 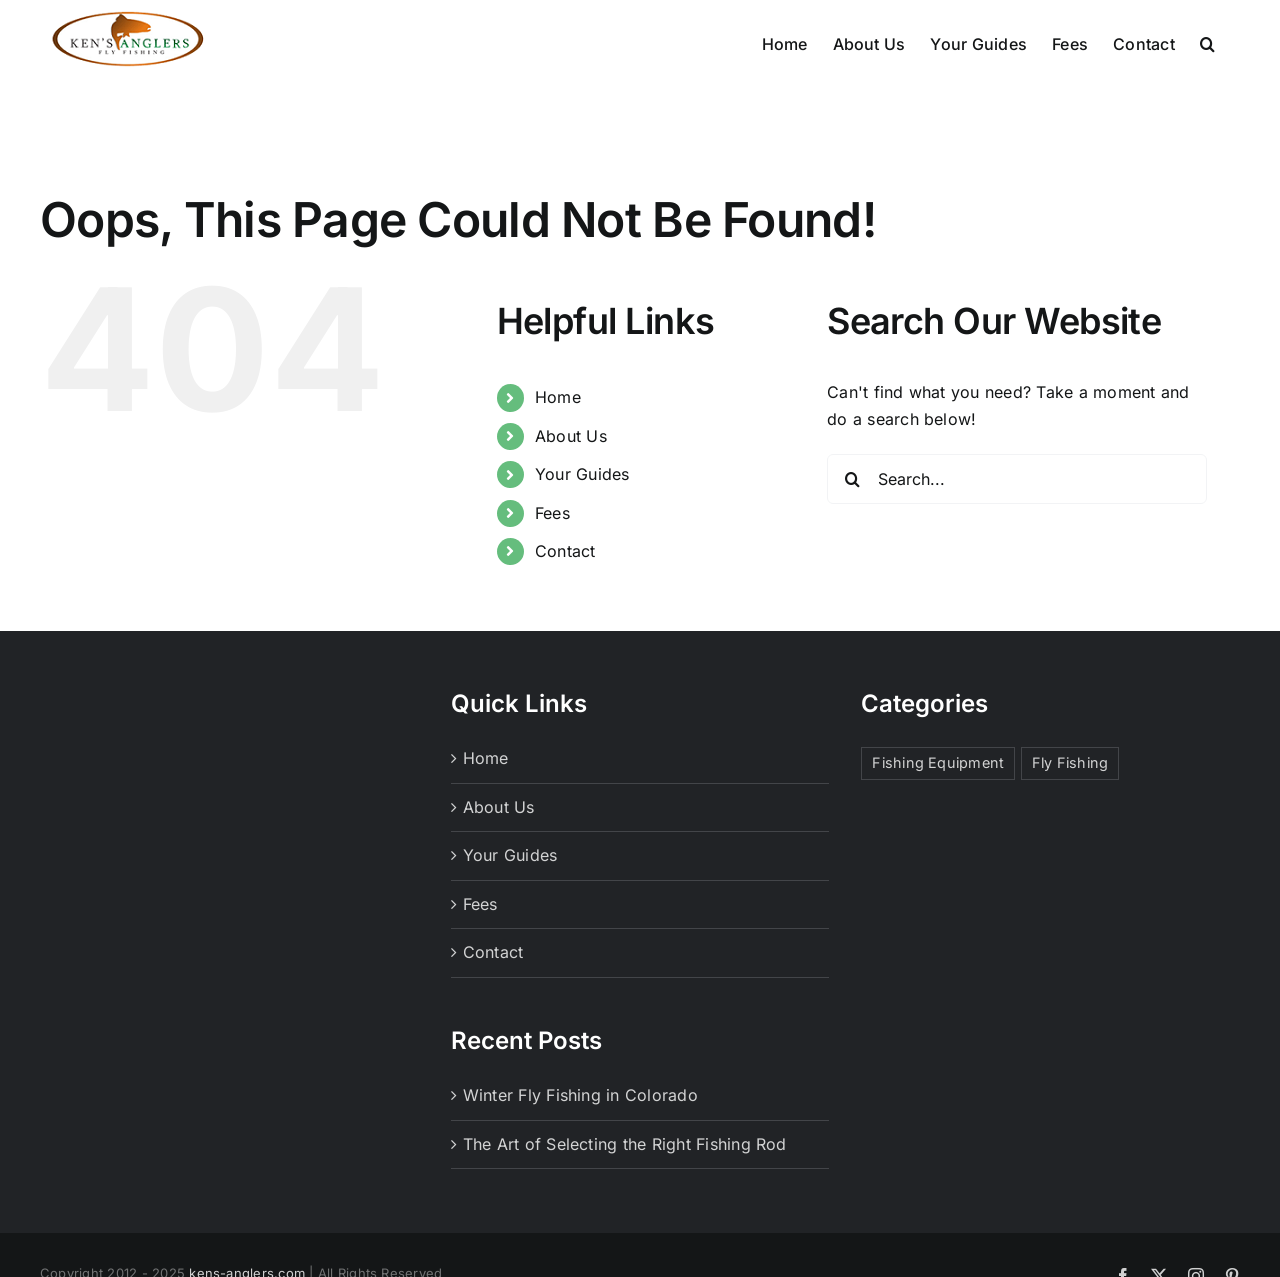 What do you see at coordinates (852, 479) in the screenshot?
I see `[Search]` at bounding box center [852, 479].